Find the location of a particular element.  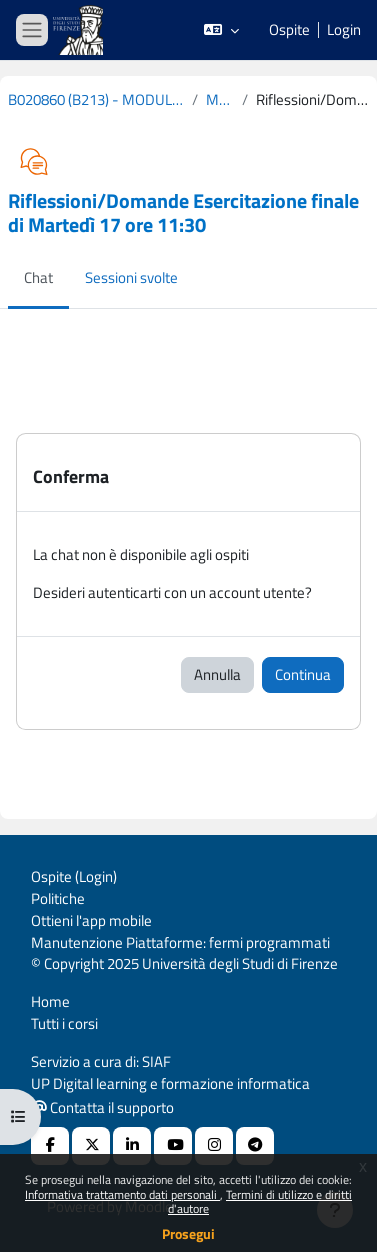

B020860 (B213) - MODULO: COUNSELING PSICOLOGICO CLINICO - COGNOMI L-Z 2019-2020 is located at coordinates (96, 100).